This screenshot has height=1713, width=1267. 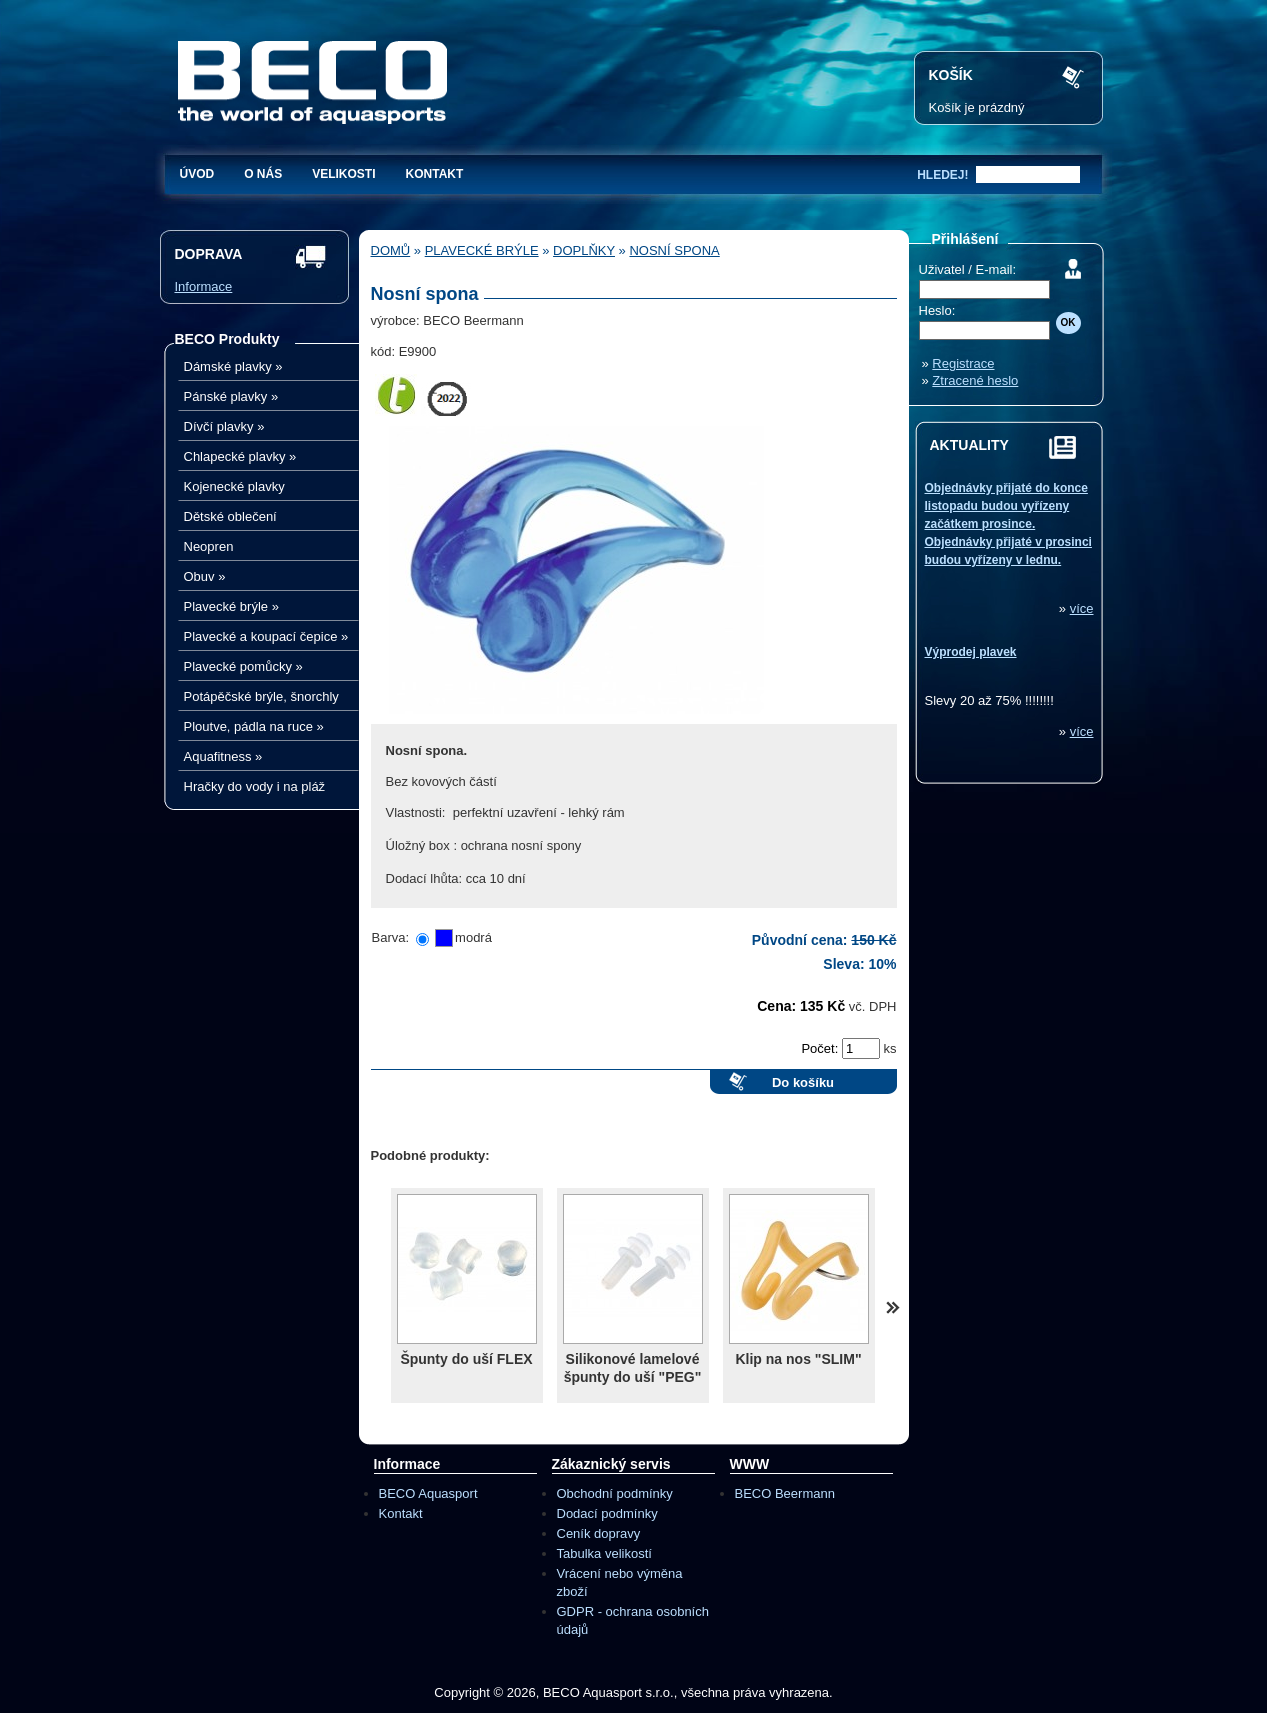 What do you see at coordinates (261, 696) in the screenshot?
I see `Potápěčské brýle, šnorchly` at bounding box center [261, 696].